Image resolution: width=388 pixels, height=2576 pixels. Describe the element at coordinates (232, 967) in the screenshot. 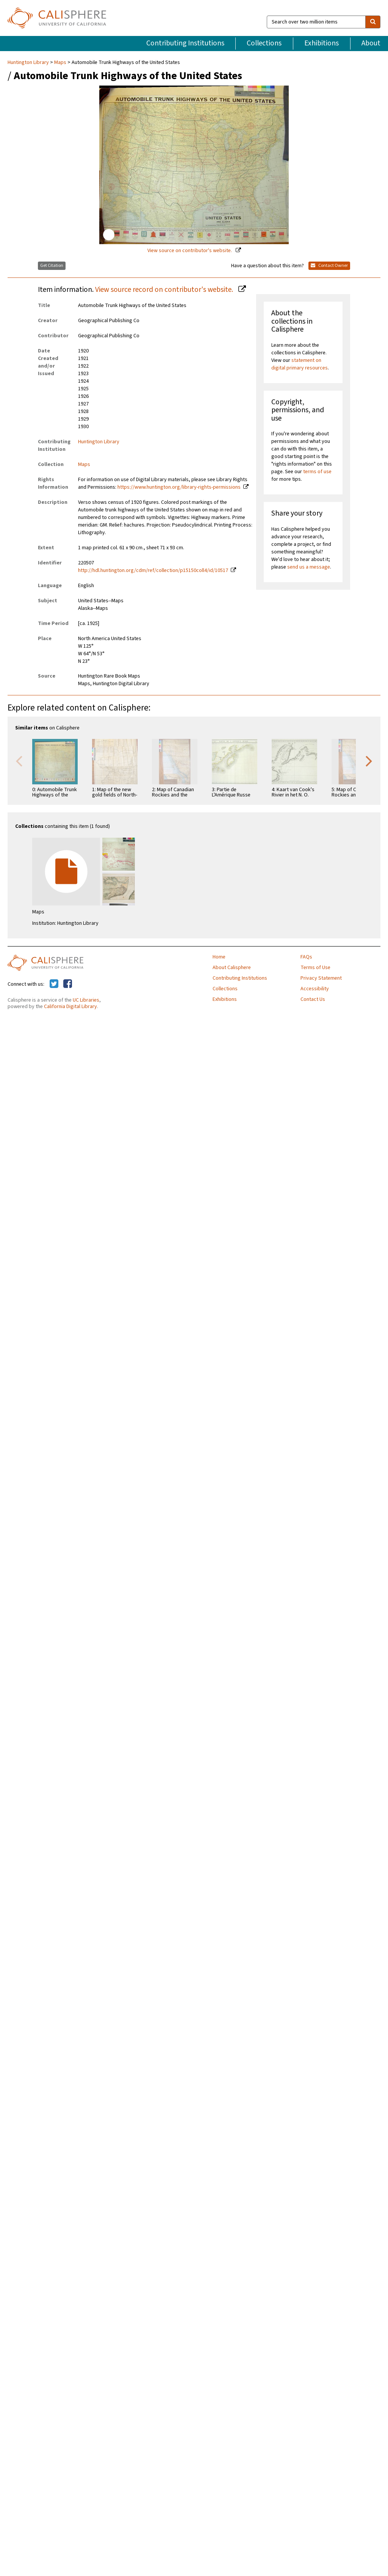

I see `About Calisphere` at that location.